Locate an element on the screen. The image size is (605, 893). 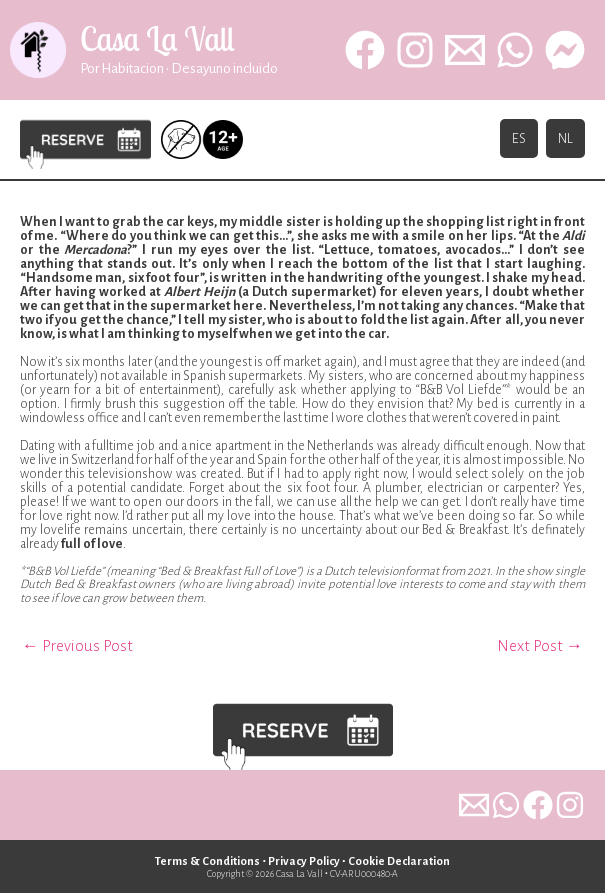
Privacy Policy is located at coordinates (303, 861).